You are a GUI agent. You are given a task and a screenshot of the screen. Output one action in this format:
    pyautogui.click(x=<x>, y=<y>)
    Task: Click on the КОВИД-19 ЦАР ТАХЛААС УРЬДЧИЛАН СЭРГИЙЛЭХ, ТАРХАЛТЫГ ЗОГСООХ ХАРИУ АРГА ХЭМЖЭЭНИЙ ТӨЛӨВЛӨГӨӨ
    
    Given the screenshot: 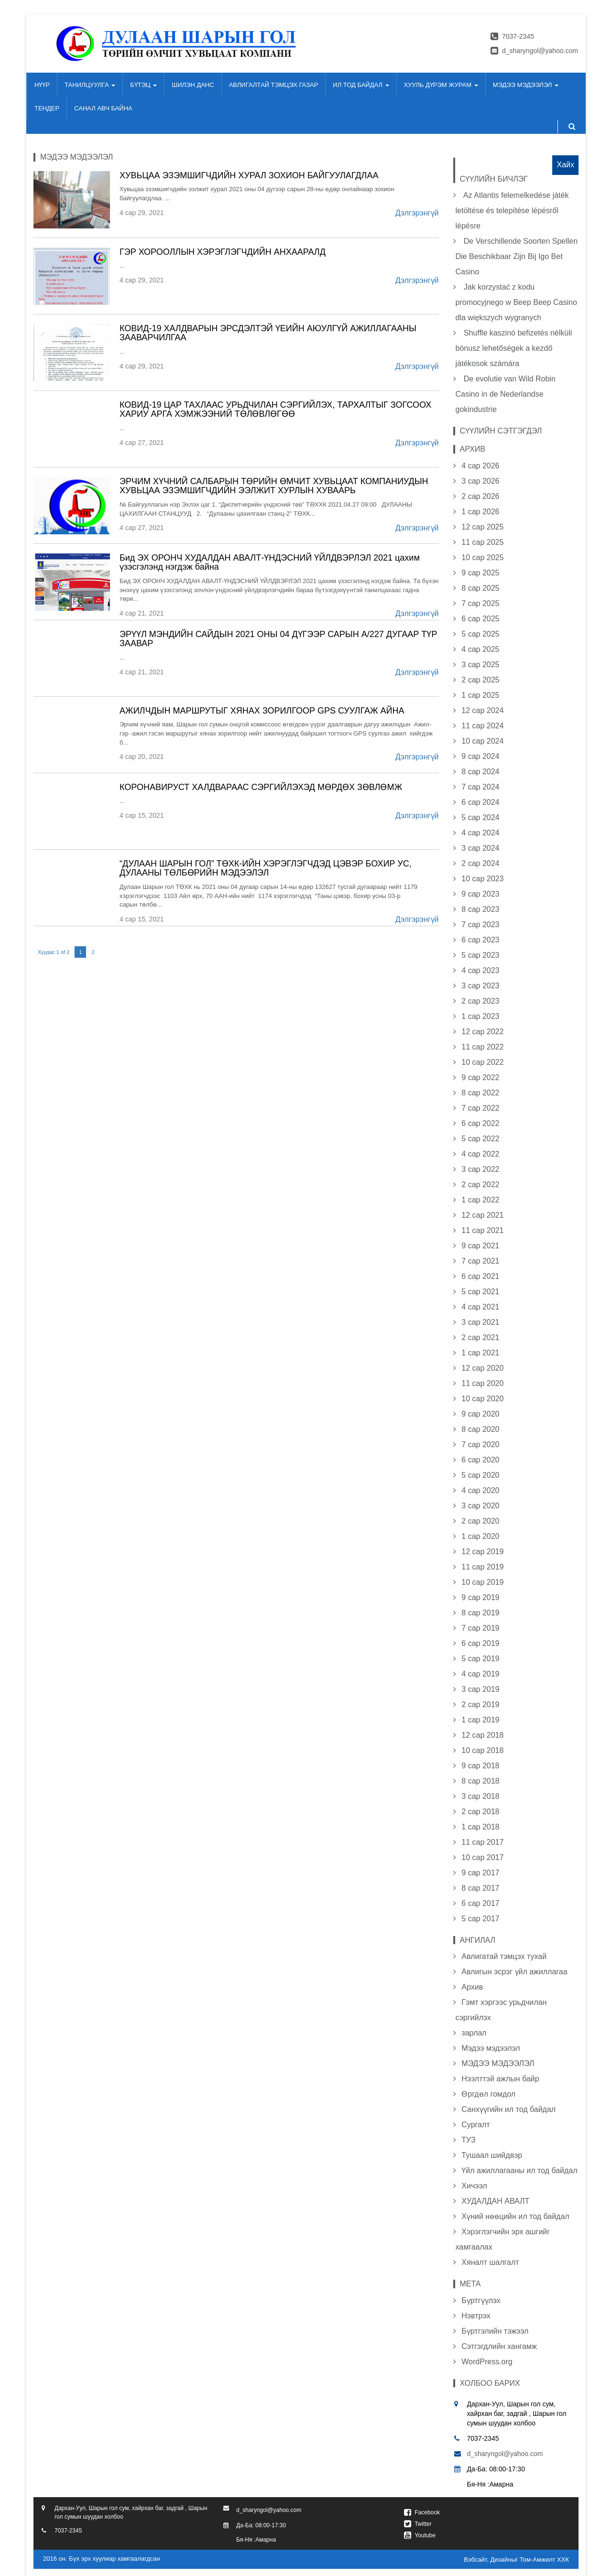 What is the action you would take?
    pyautogui.click(x=275, y=409)
    